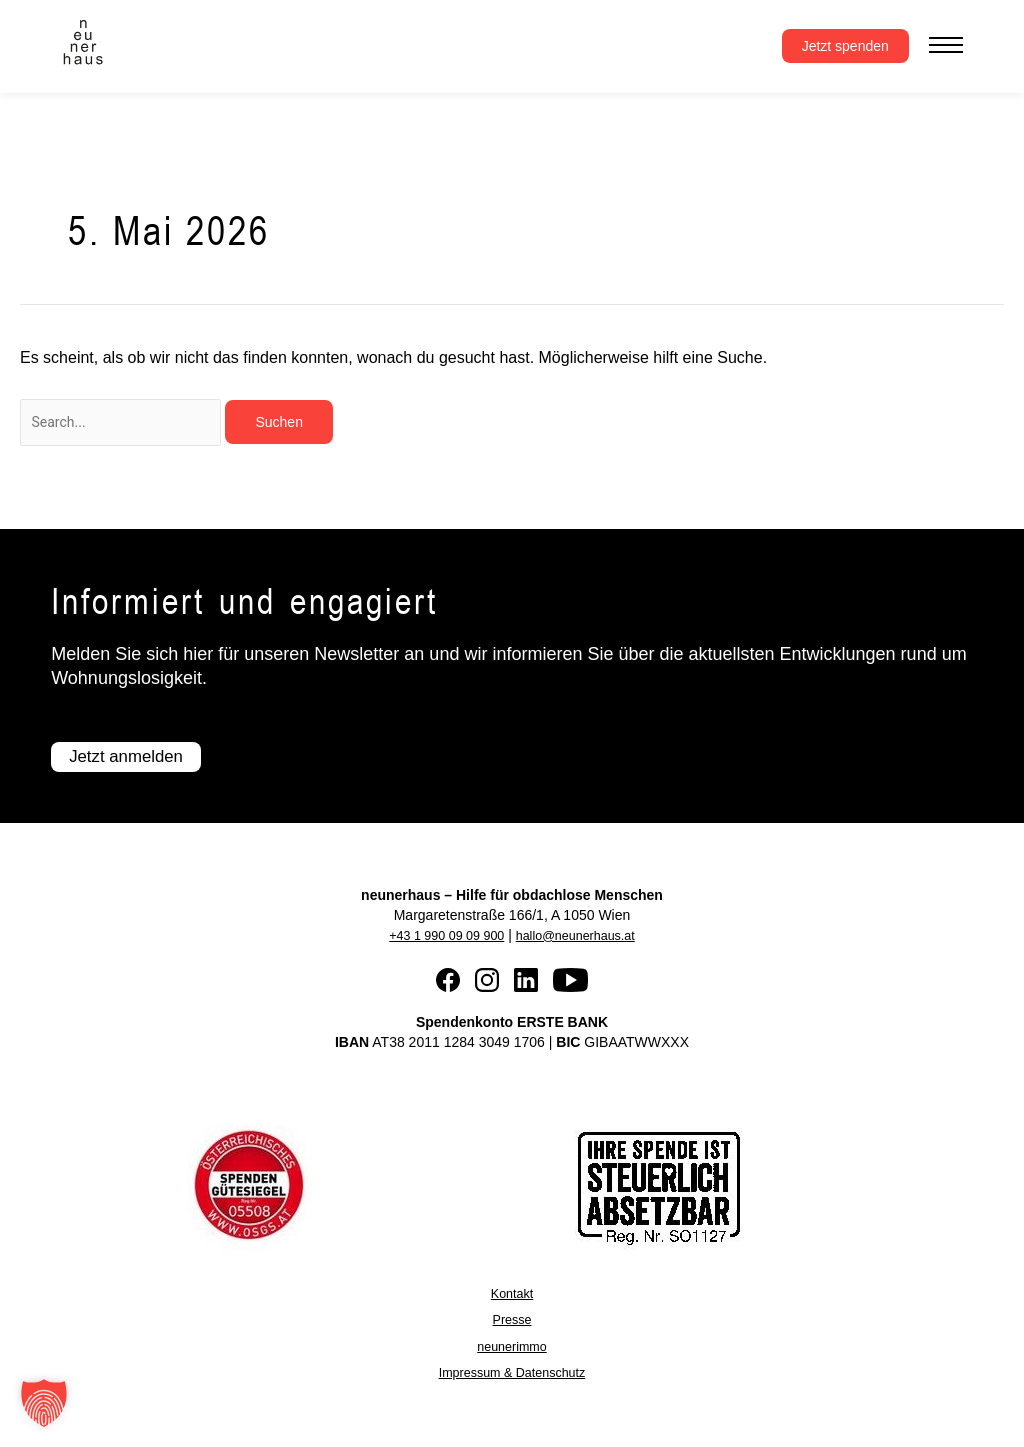  What do you see at coordinates (511, 1295) in the screenshot?
I see `Kontakt` at bounding box center [511, 1295].